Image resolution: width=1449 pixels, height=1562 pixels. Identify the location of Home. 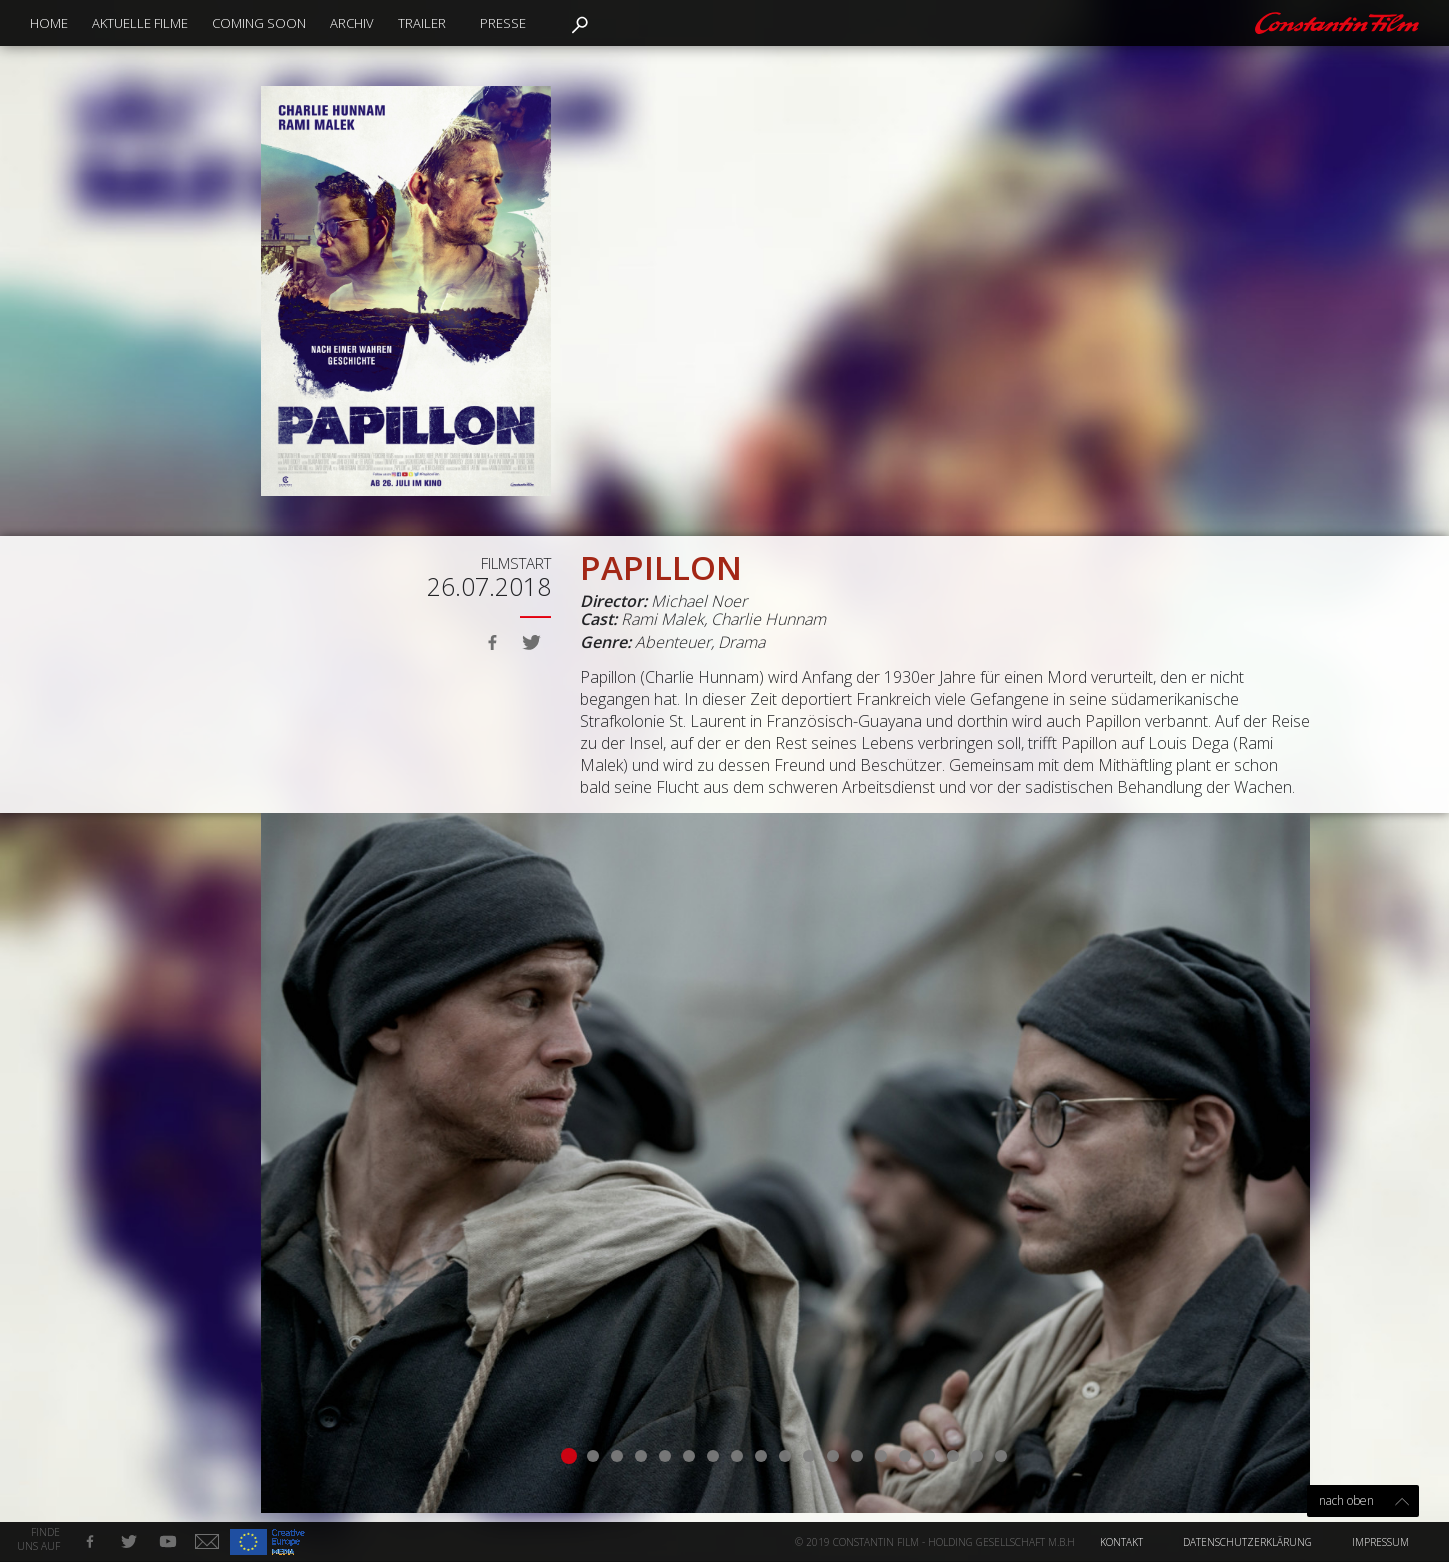
(49, 23).